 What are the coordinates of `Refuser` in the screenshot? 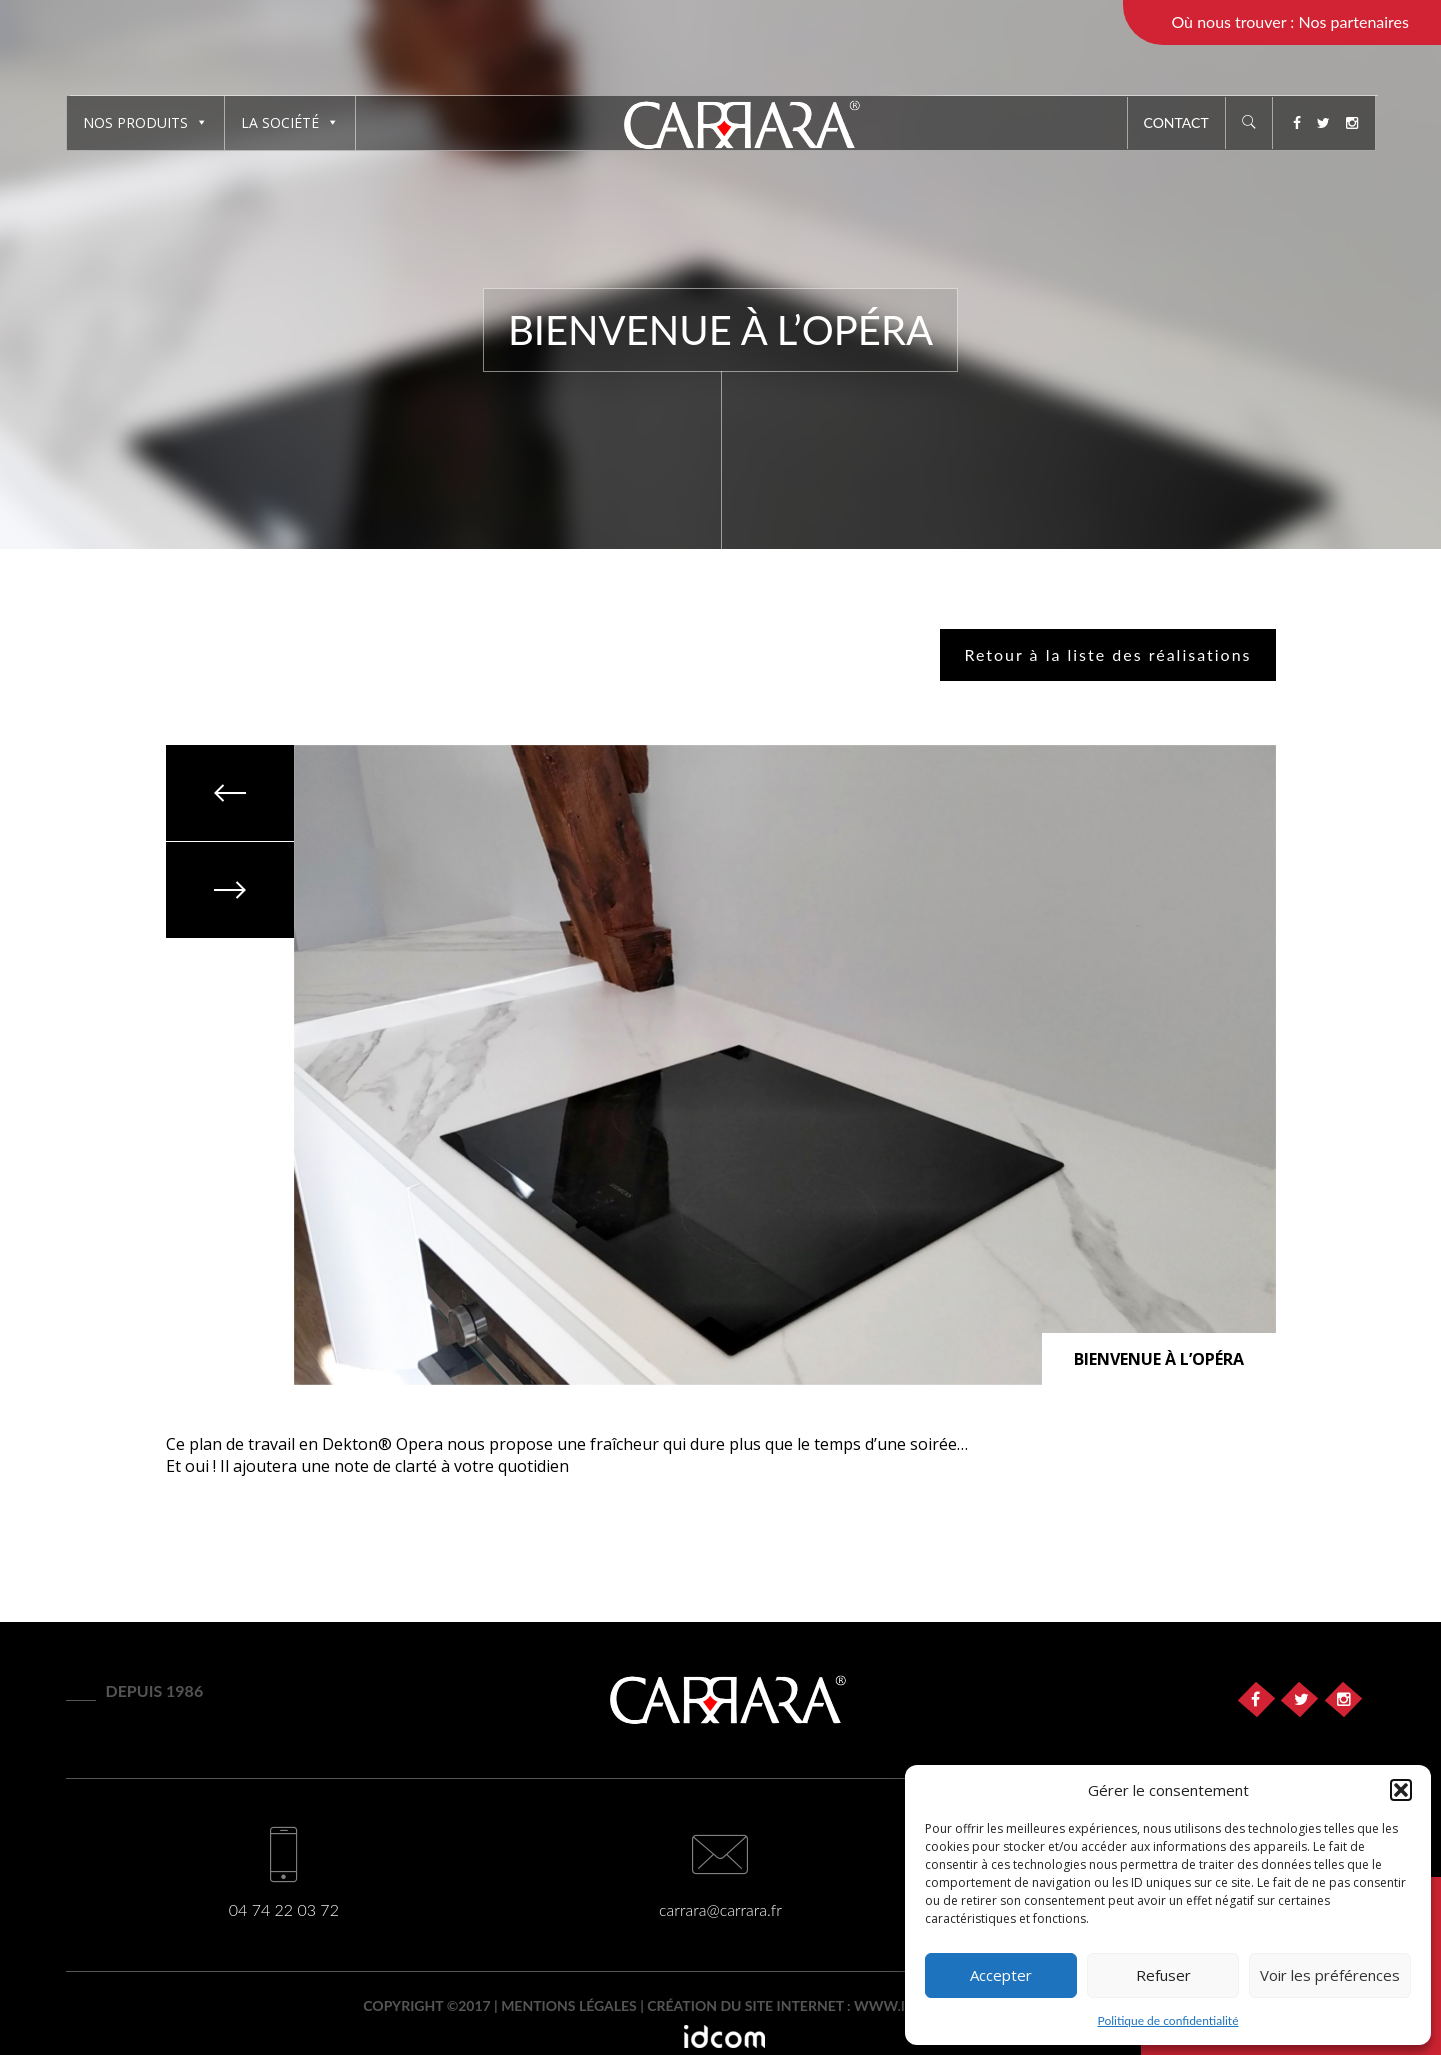 It's located at (1163, 1975).